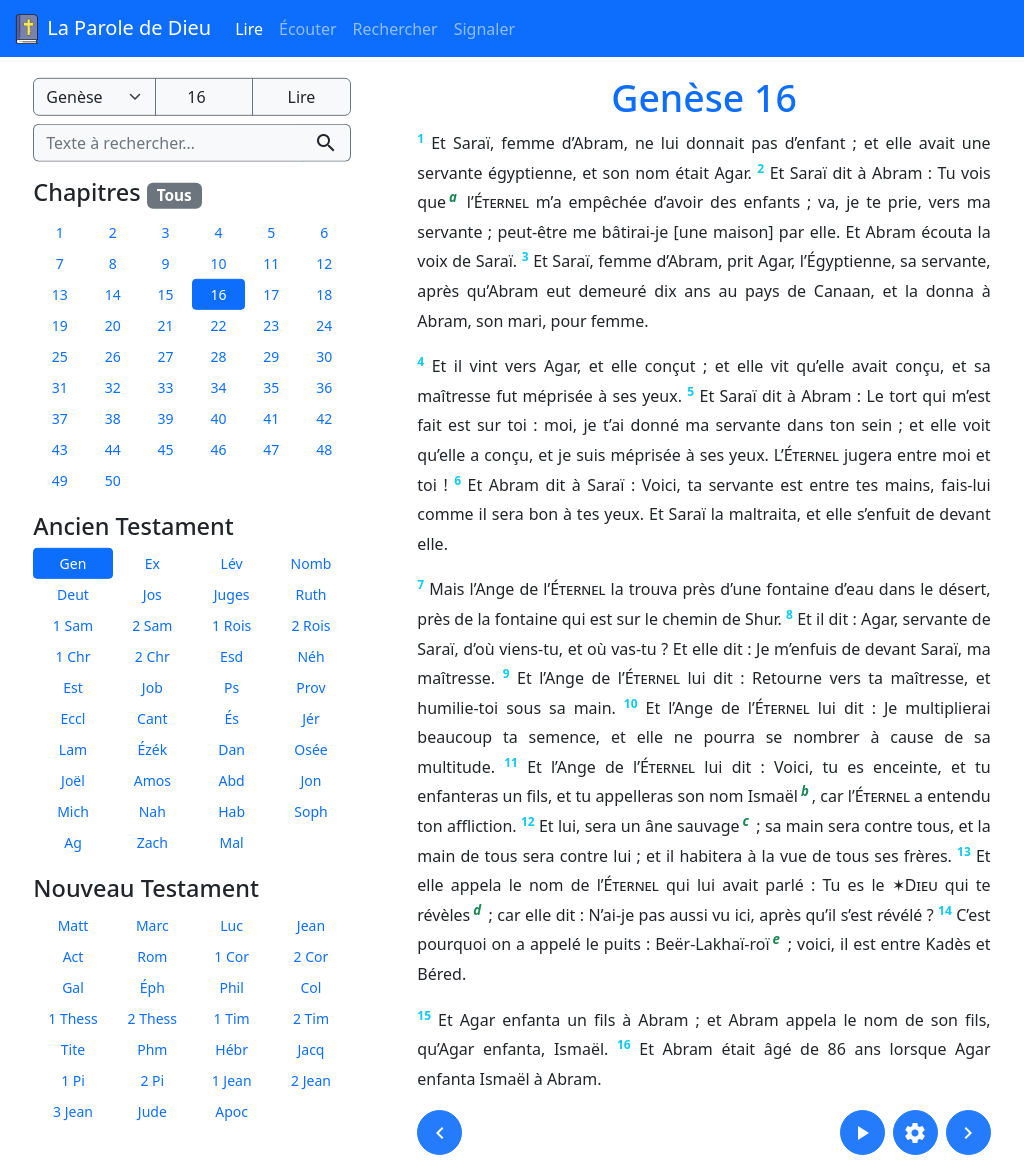  I want to click on 16 [button], so click(218, 294).